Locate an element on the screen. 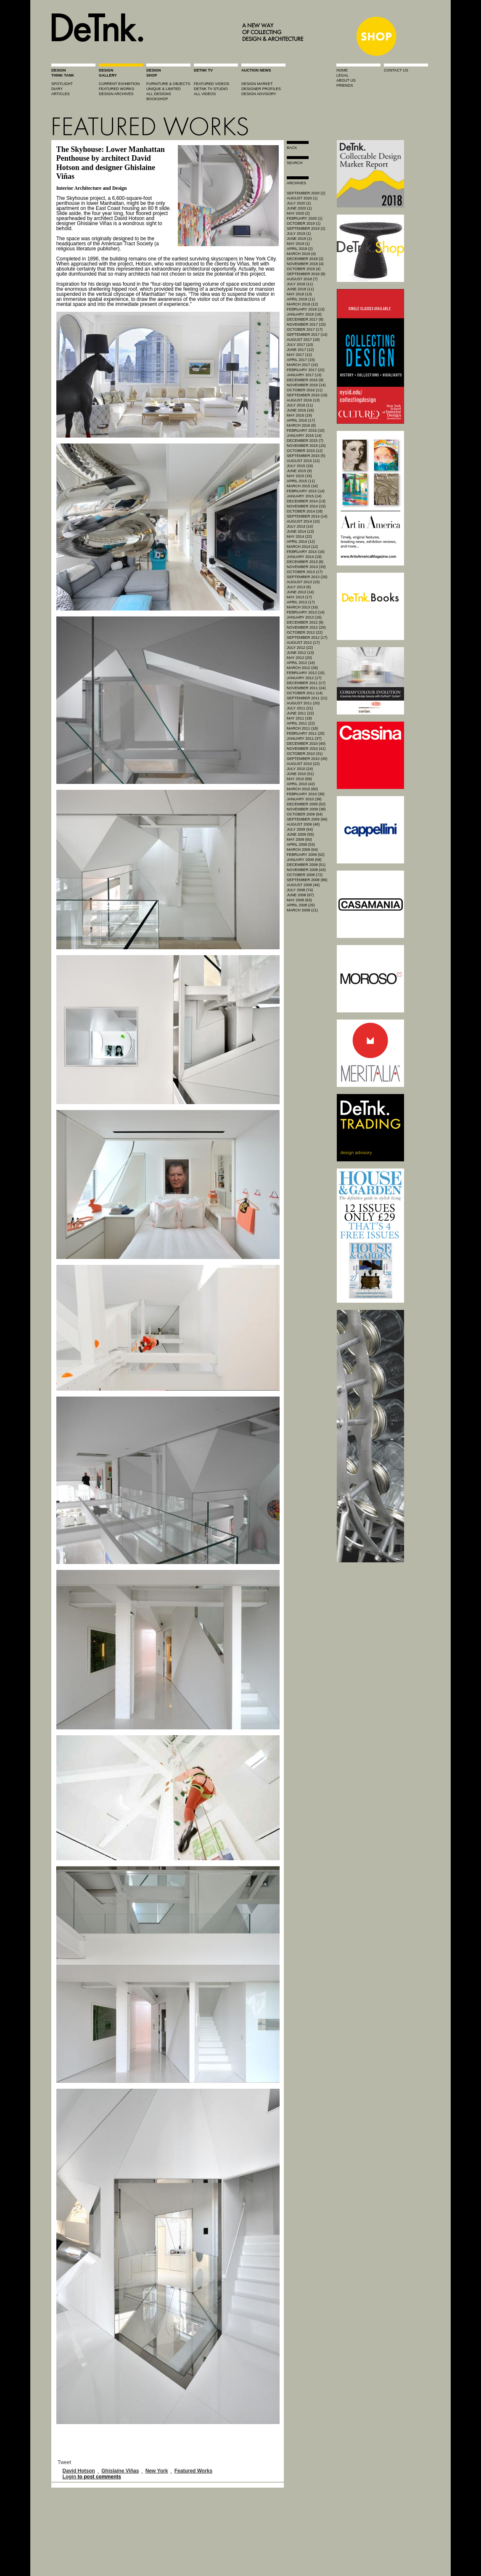 This screenshot has height=2576, width=481. July 2020 (1) is located at coordinates (299, 203).